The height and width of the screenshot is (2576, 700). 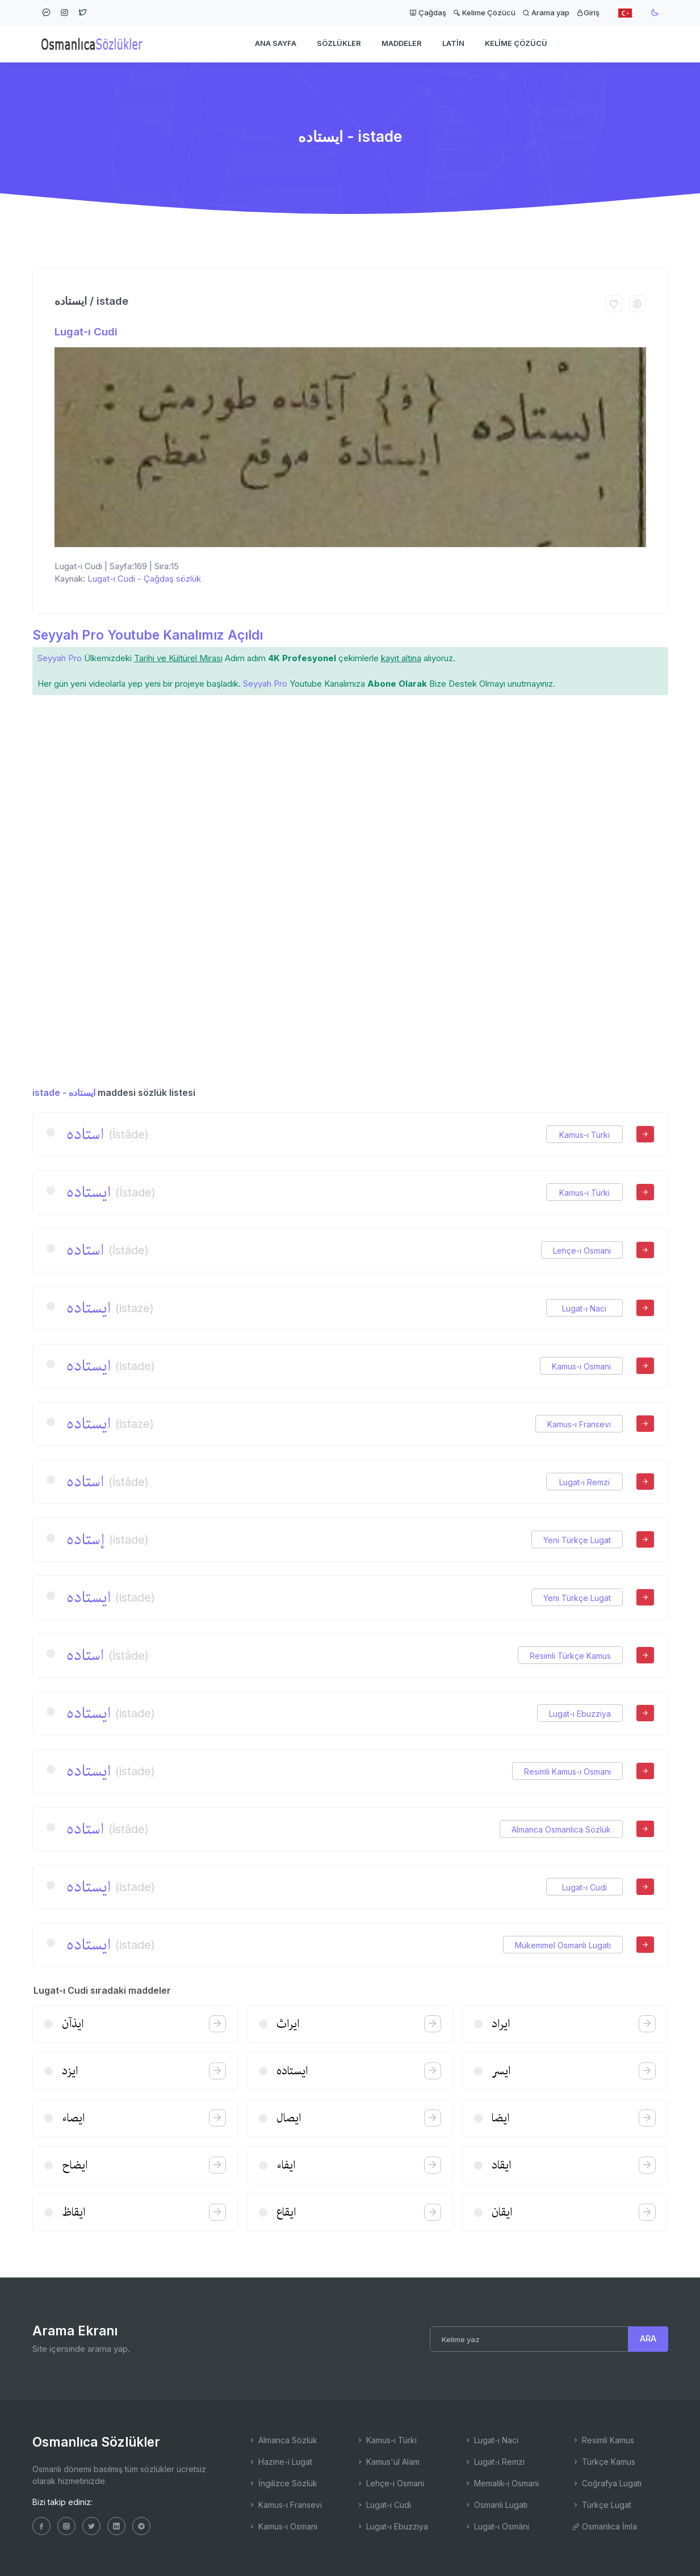 What do you see at coordinates (545, 12) in the screenshot?
I see `Arama yap` at bounding box center [545, 12].